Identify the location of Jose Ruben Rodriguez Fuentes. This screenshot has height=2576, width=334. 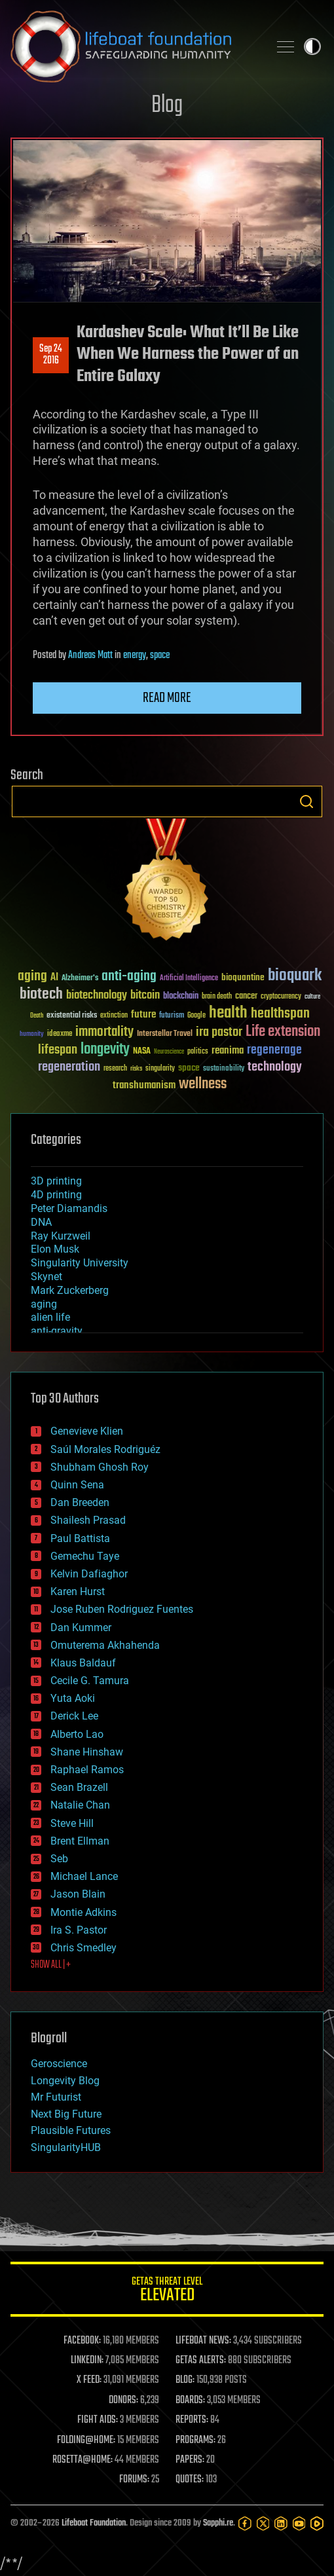
(121, 1609).